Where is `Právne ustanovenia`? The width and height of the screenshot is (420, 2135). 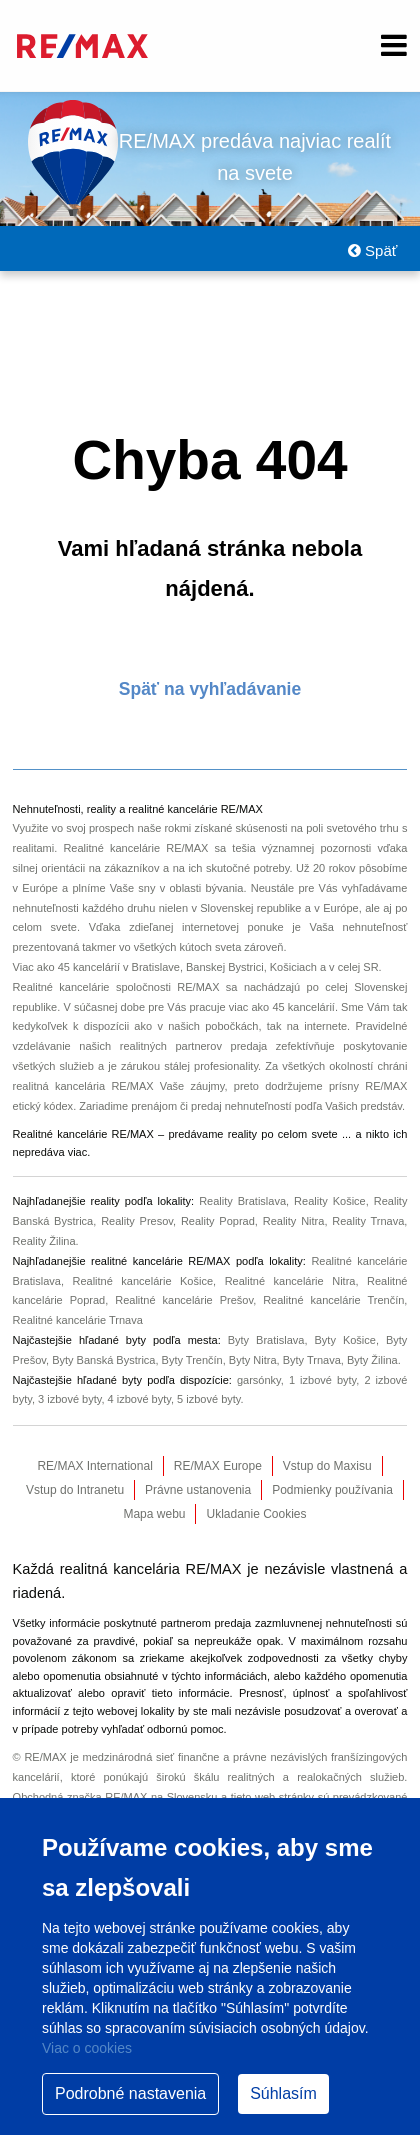 Právne ustanovenia is located at coordinates (198, 1490).